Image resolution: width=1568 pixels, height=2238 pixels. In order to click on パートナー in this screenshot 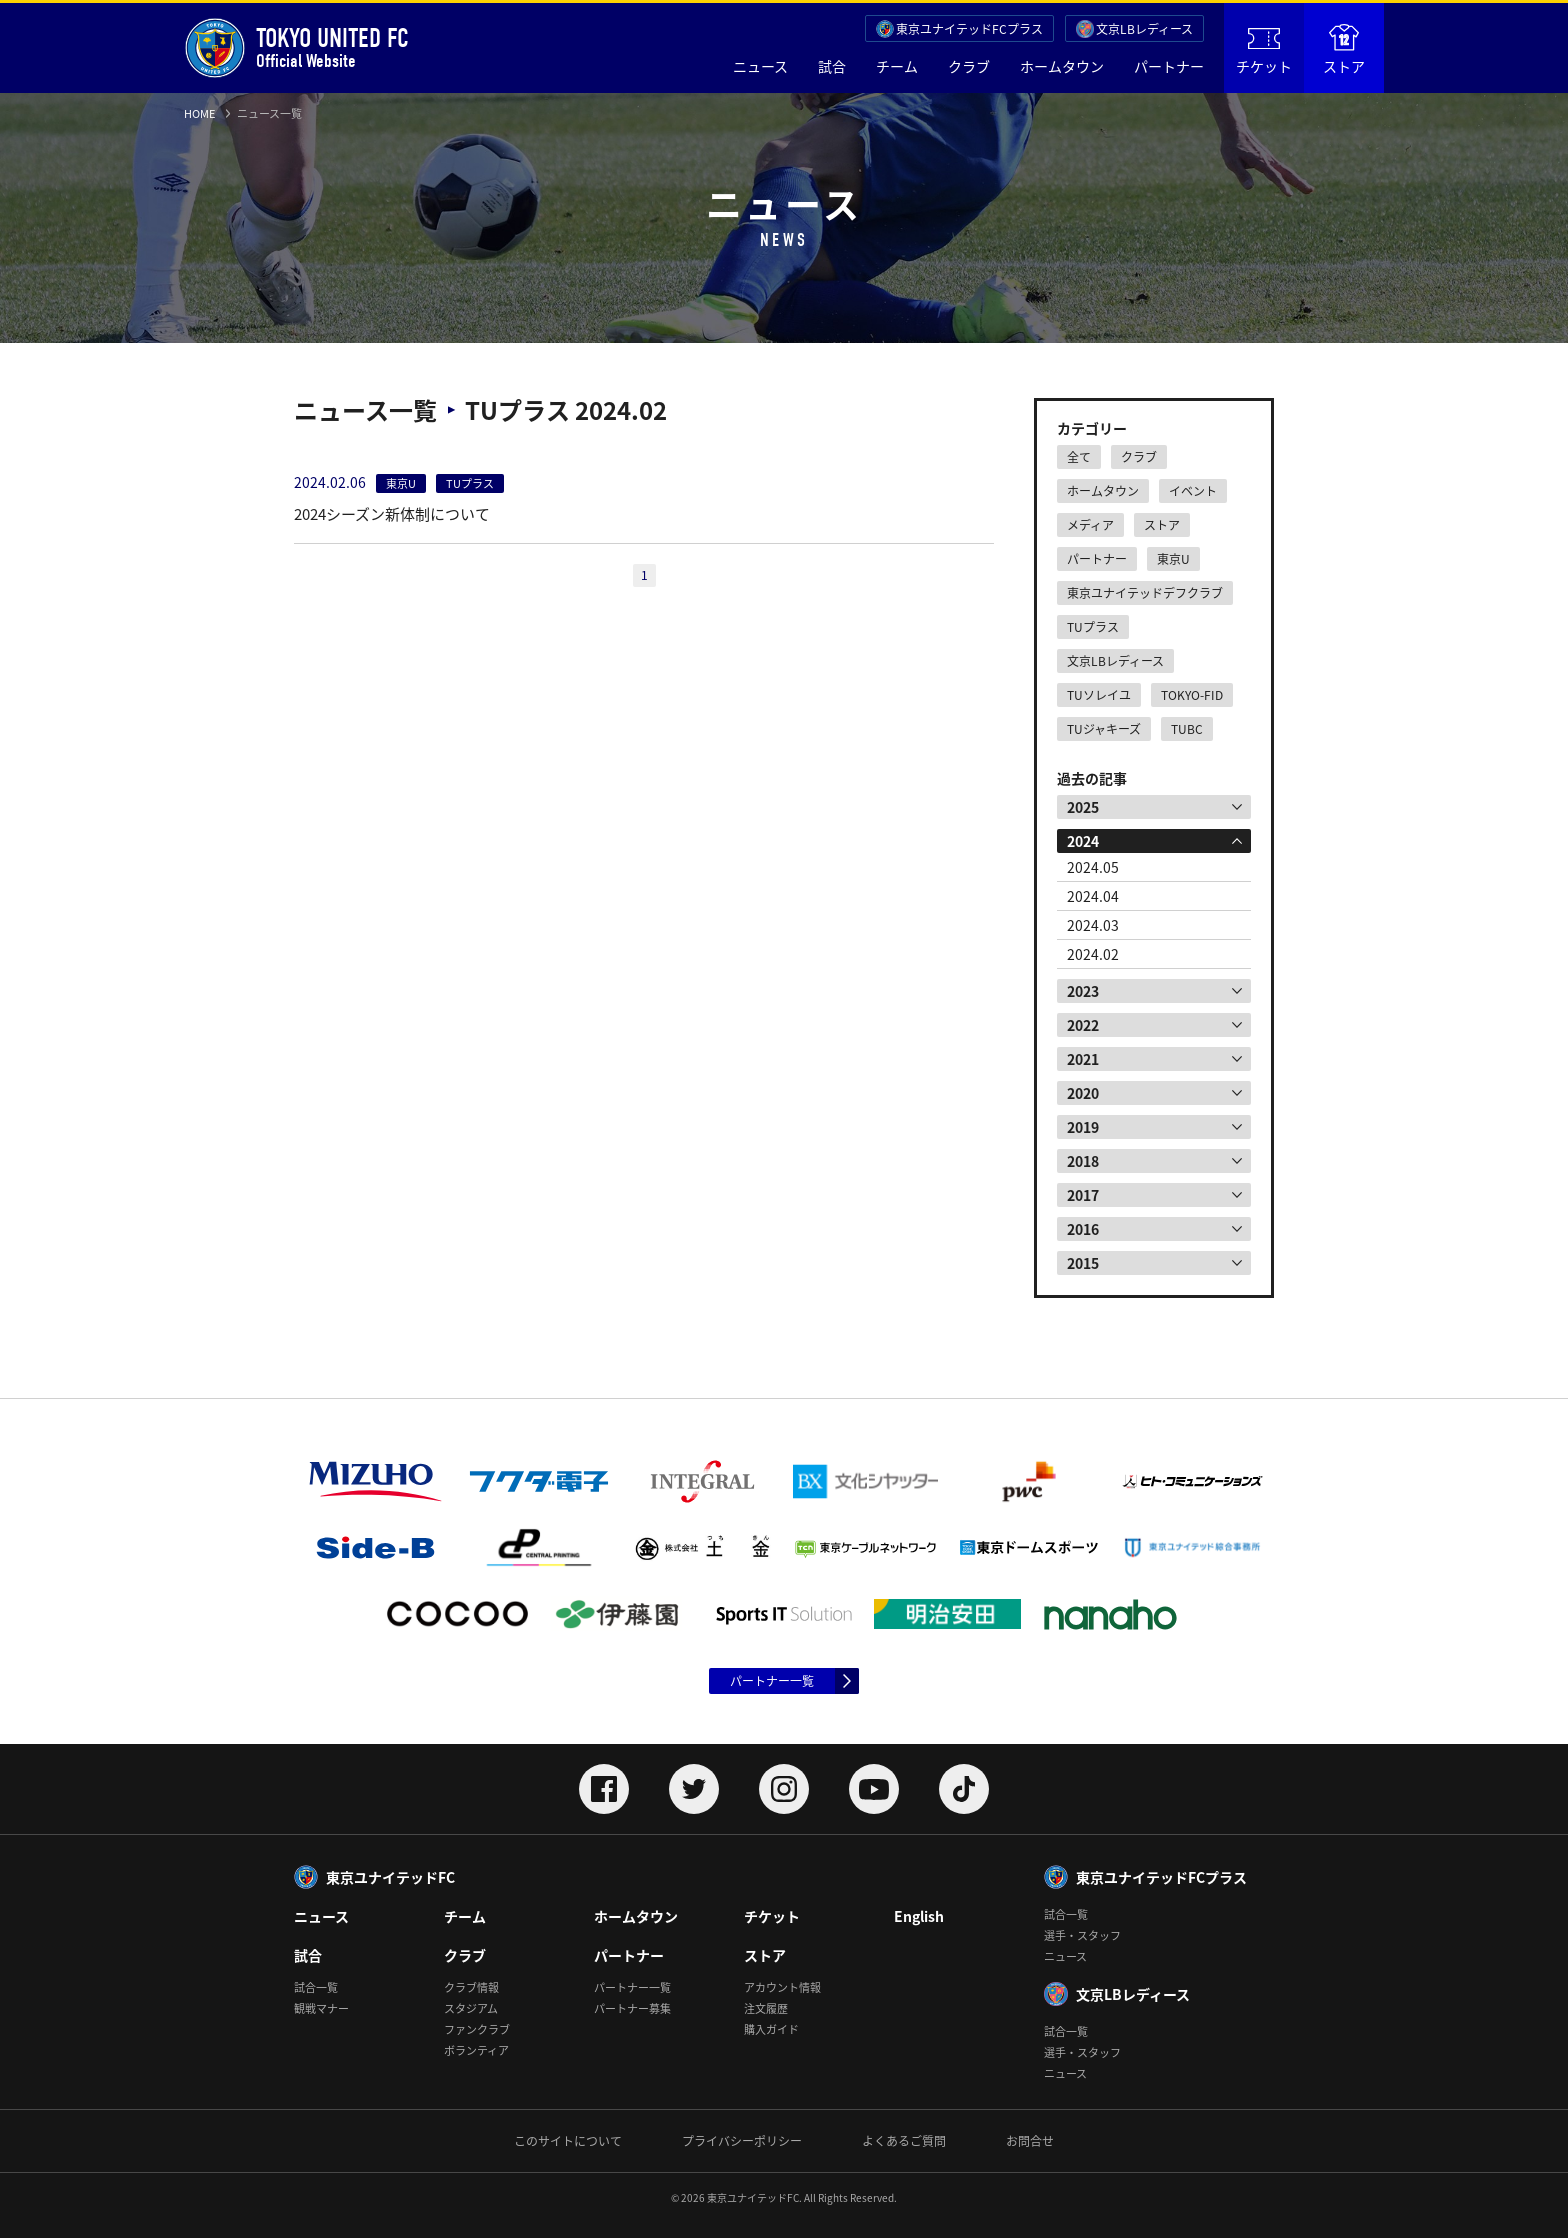, I will do `click(1169, 66)`.